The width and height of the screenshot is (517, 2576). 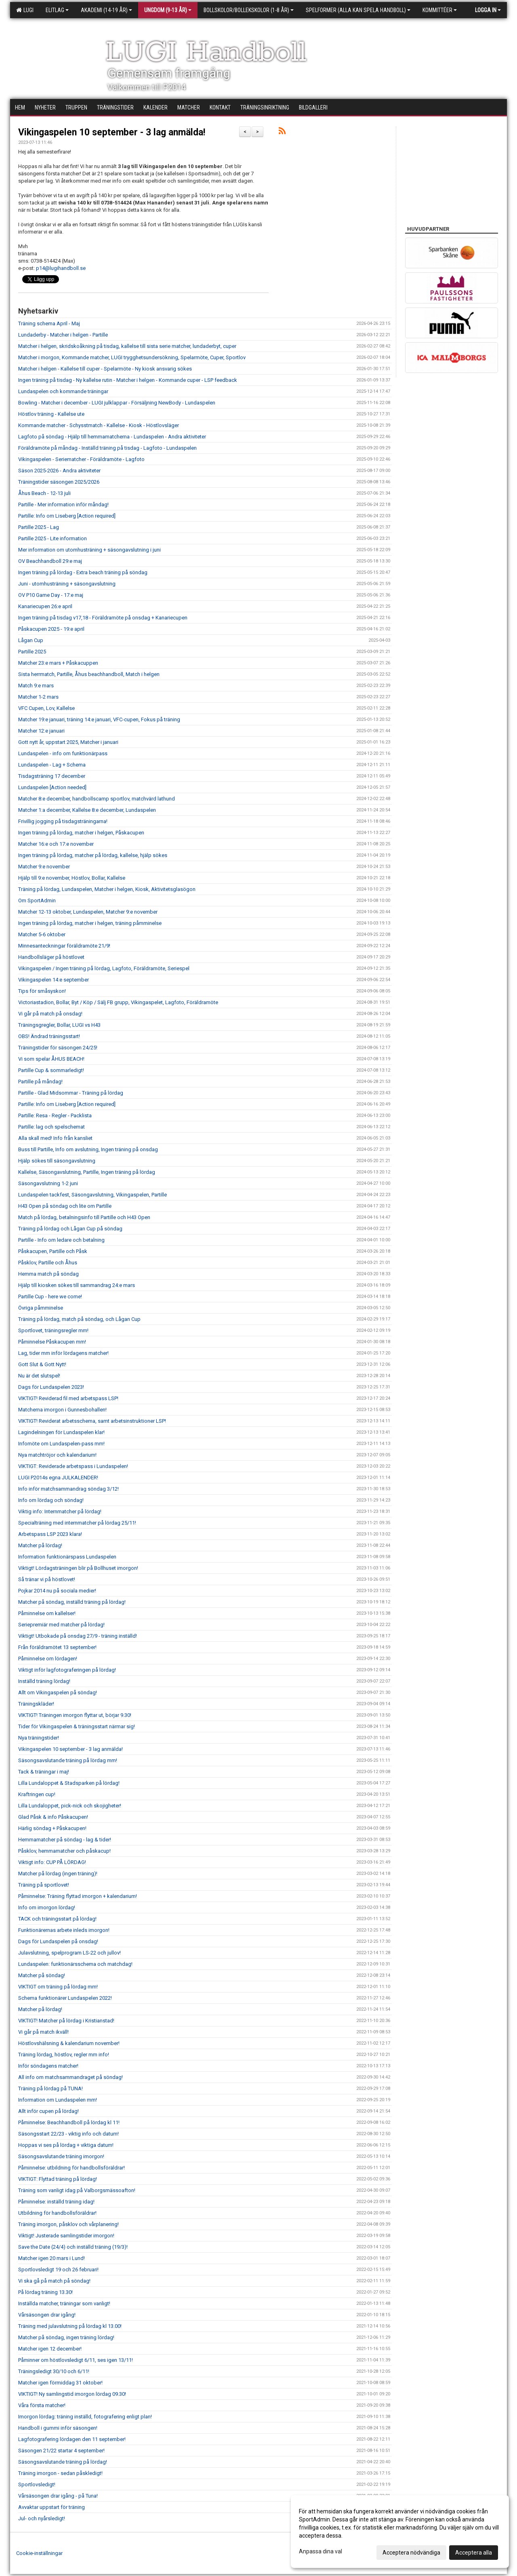 I want to click on Matcher igen 20 mars i Lund!, so click(x=51, y=2258).